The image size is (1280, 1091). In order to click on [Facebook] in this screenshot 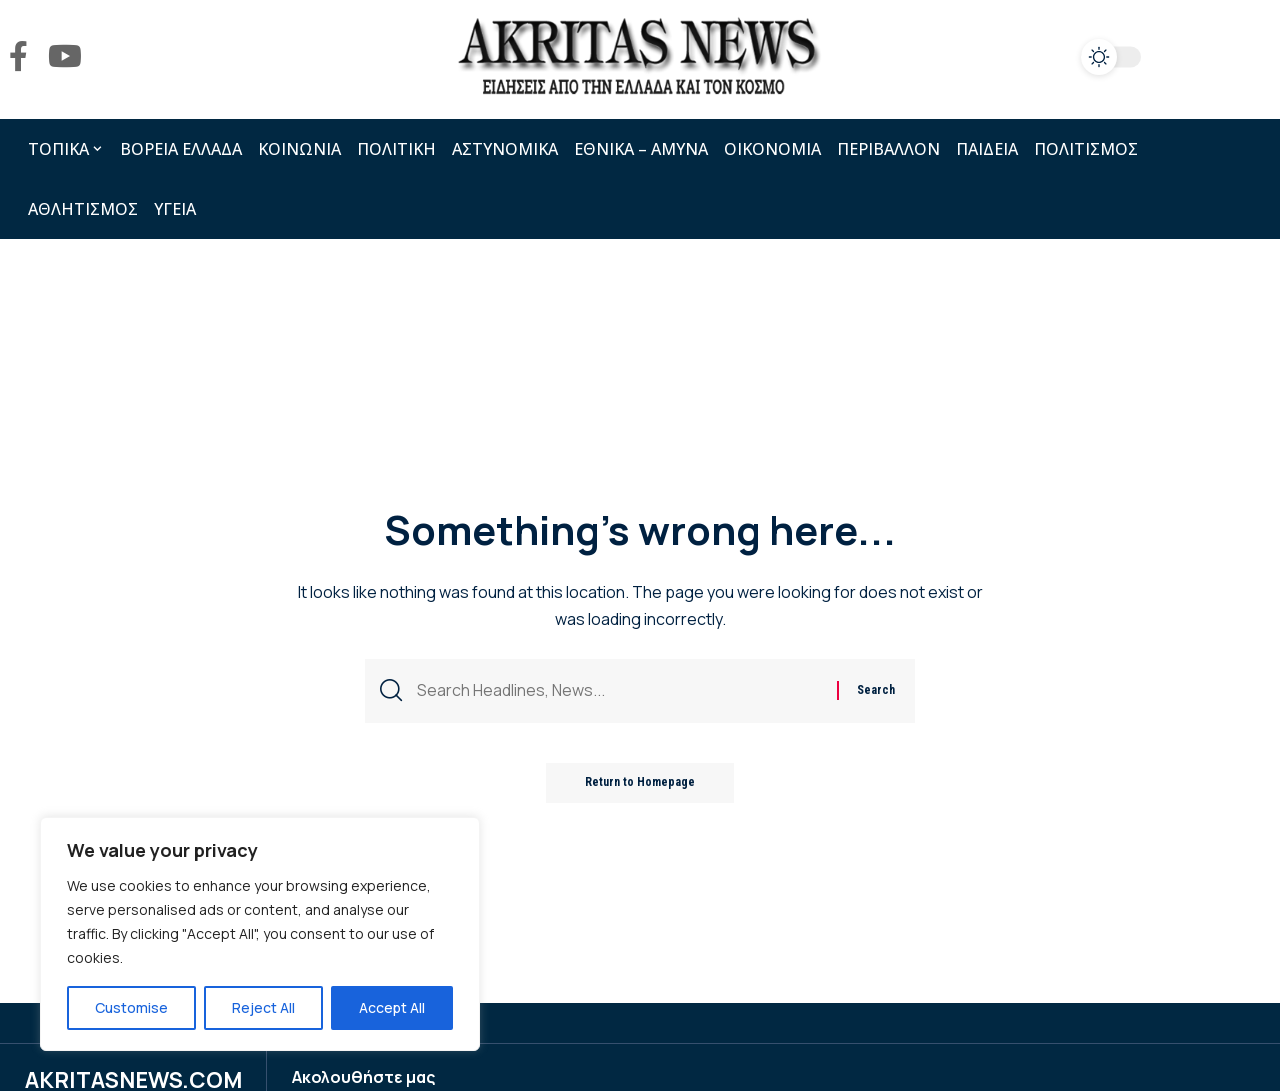, I will do `click(18, 56)`.